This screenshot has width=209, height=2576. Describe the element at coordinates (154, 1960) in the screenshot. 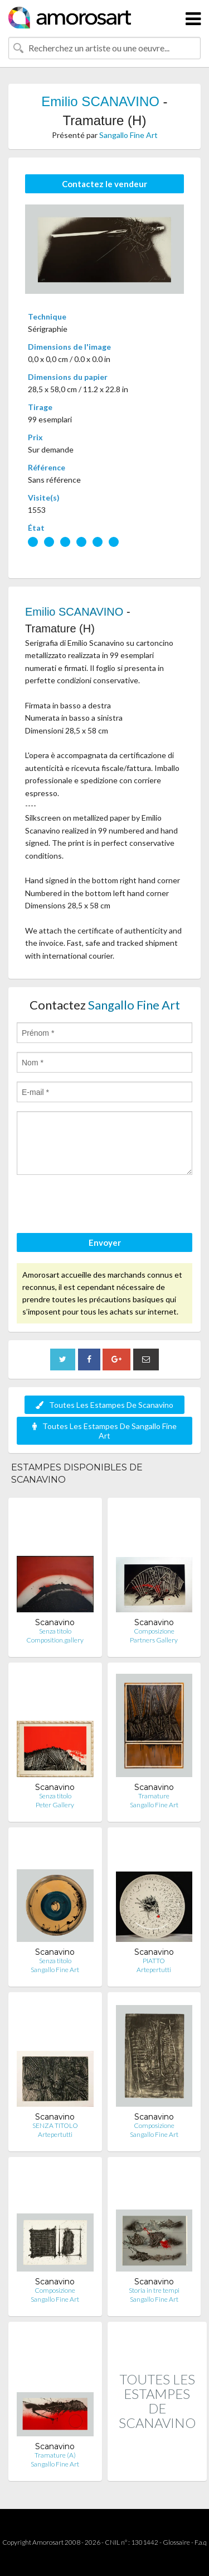

I see `PIATTO` at that location.